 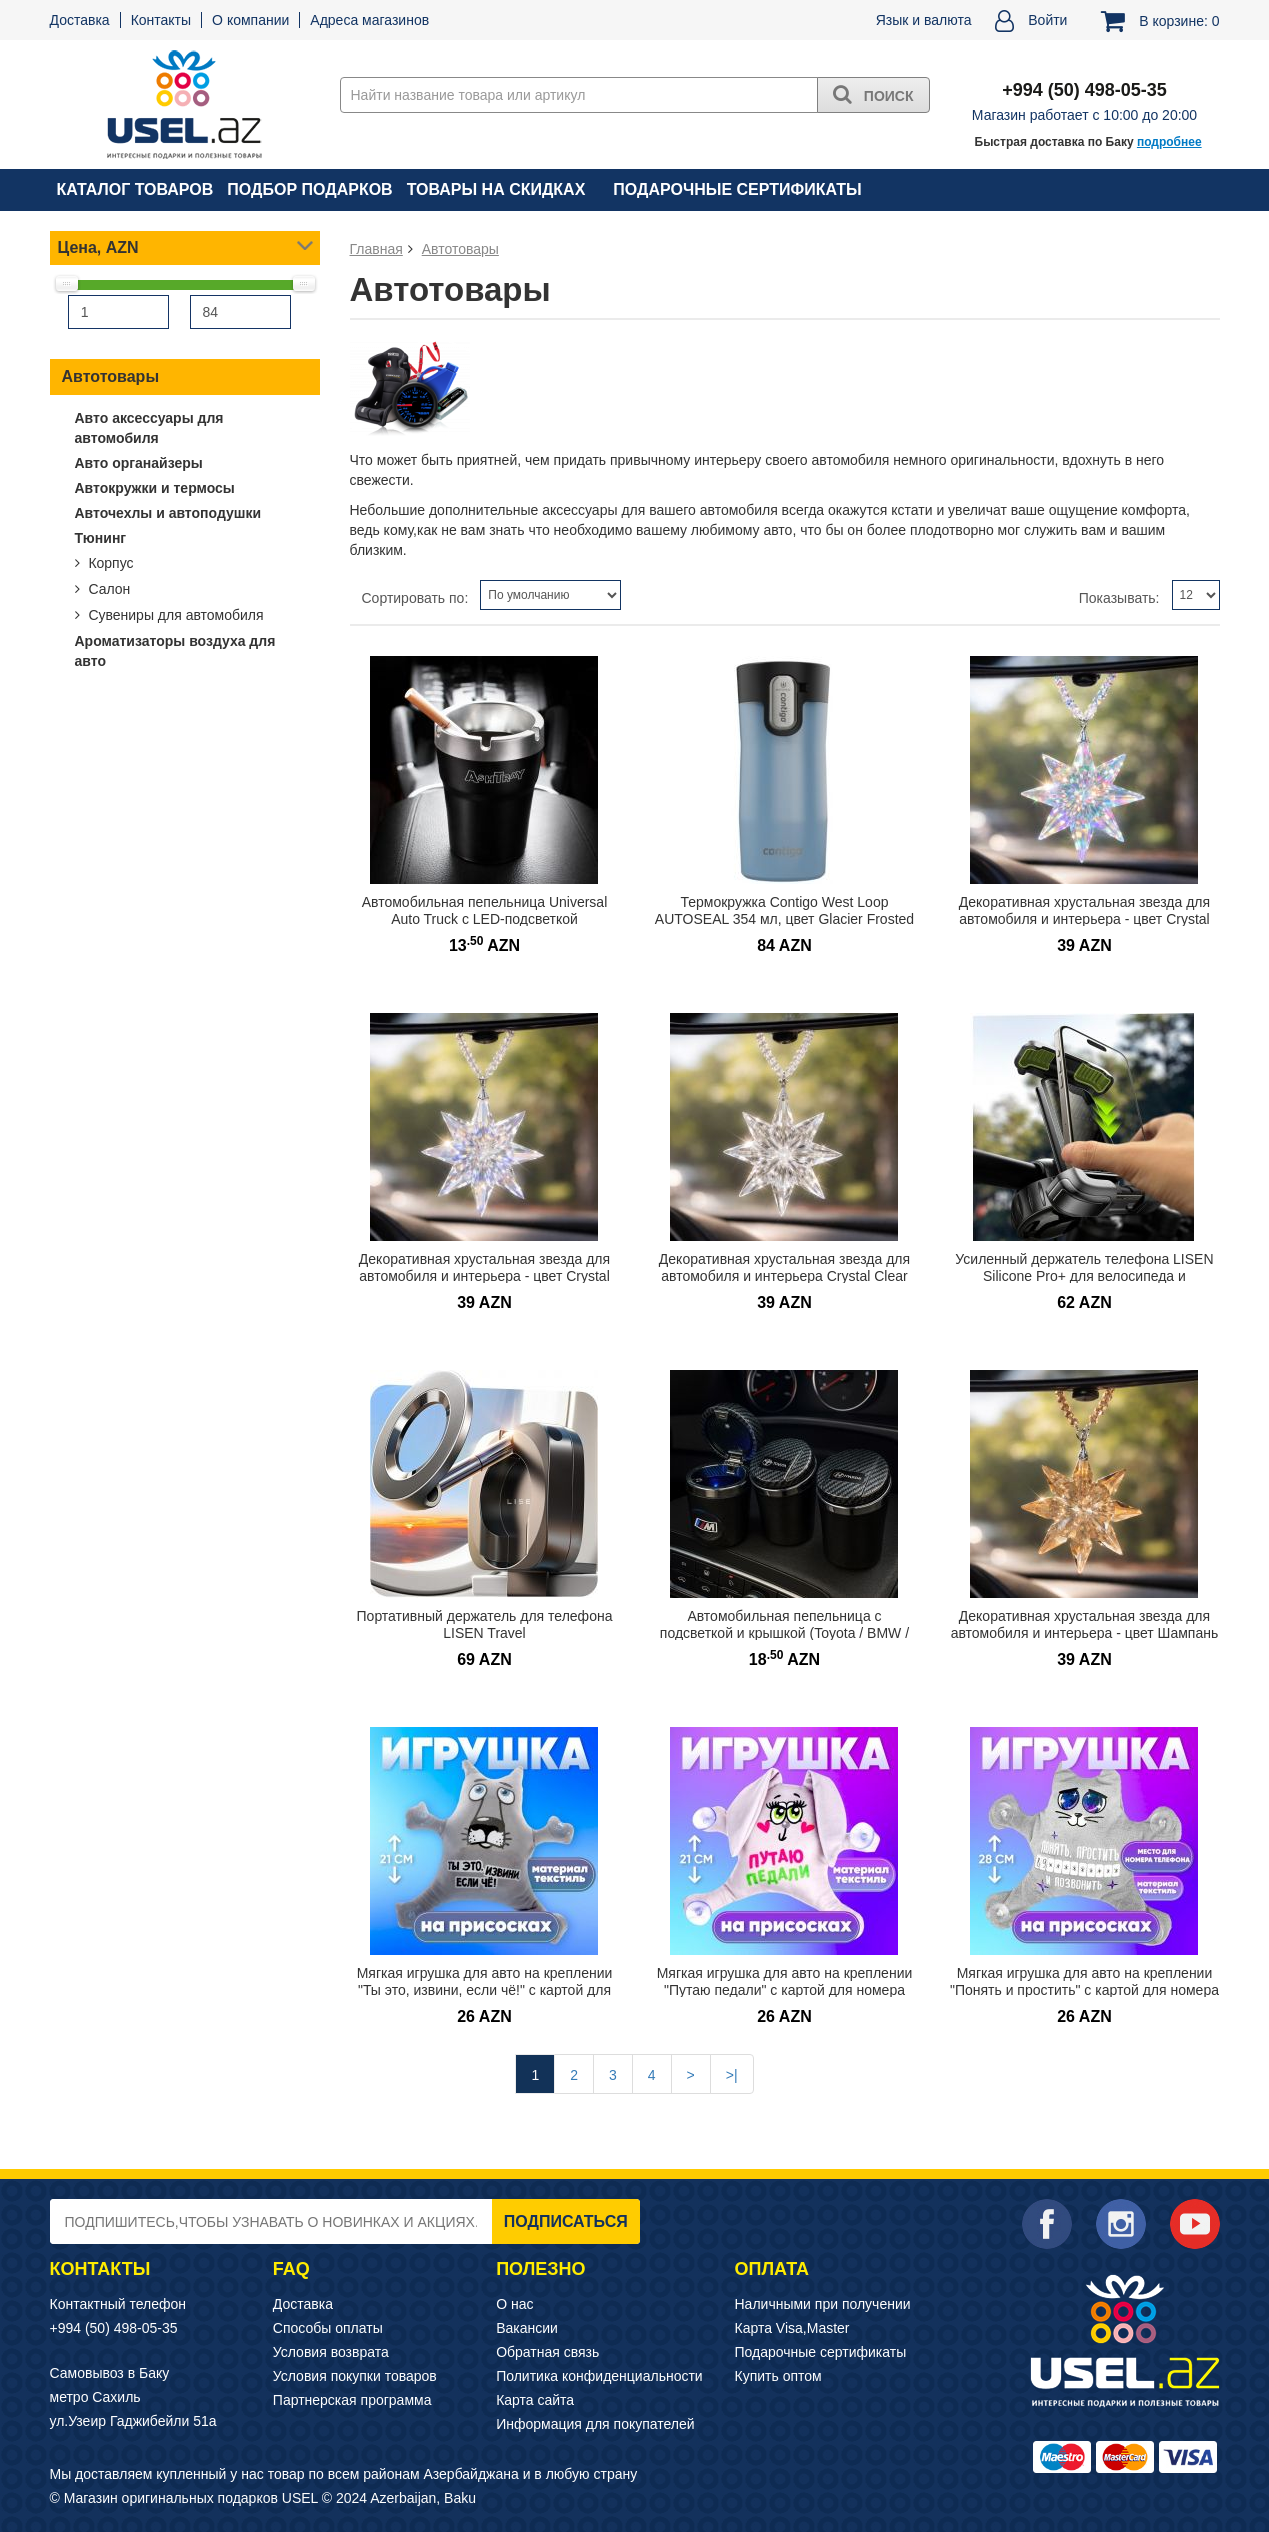 What do you see at coordinates (369, 20) in the screenshot?
I see `Адреса магазинов` at bounding box center [369, 20].